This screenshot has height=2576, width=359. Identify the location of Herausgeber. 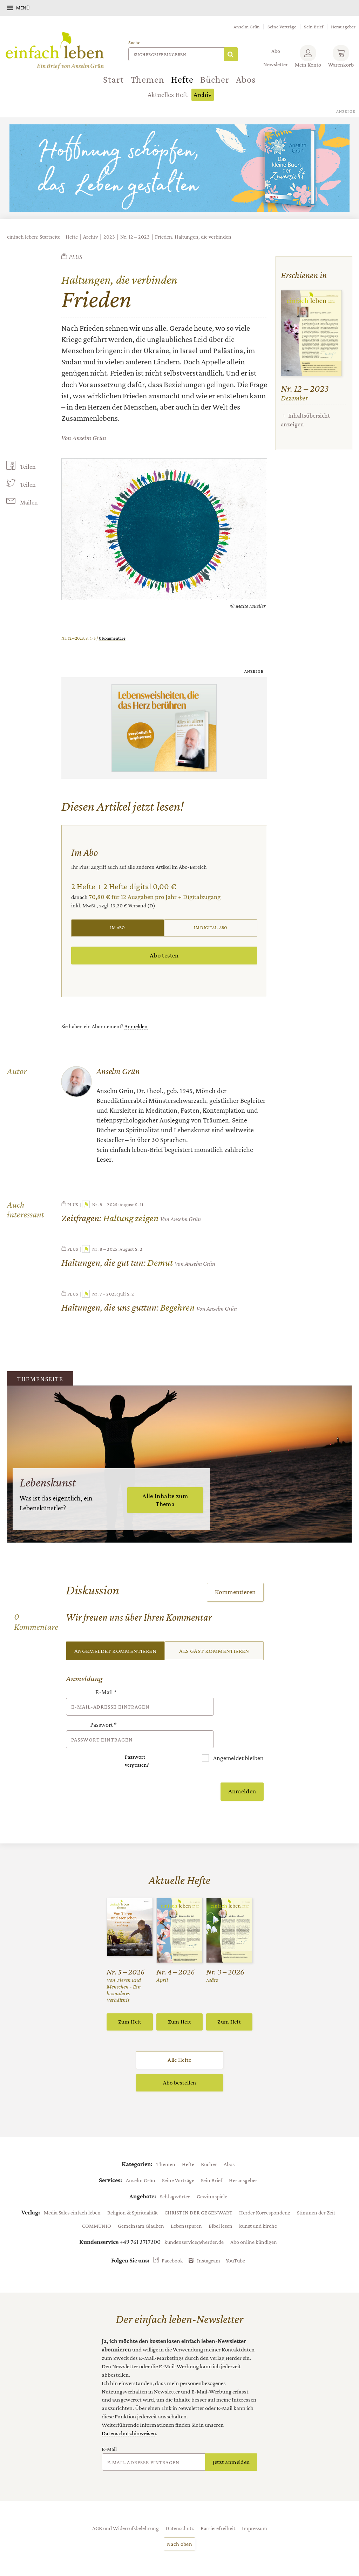
(343, 26).